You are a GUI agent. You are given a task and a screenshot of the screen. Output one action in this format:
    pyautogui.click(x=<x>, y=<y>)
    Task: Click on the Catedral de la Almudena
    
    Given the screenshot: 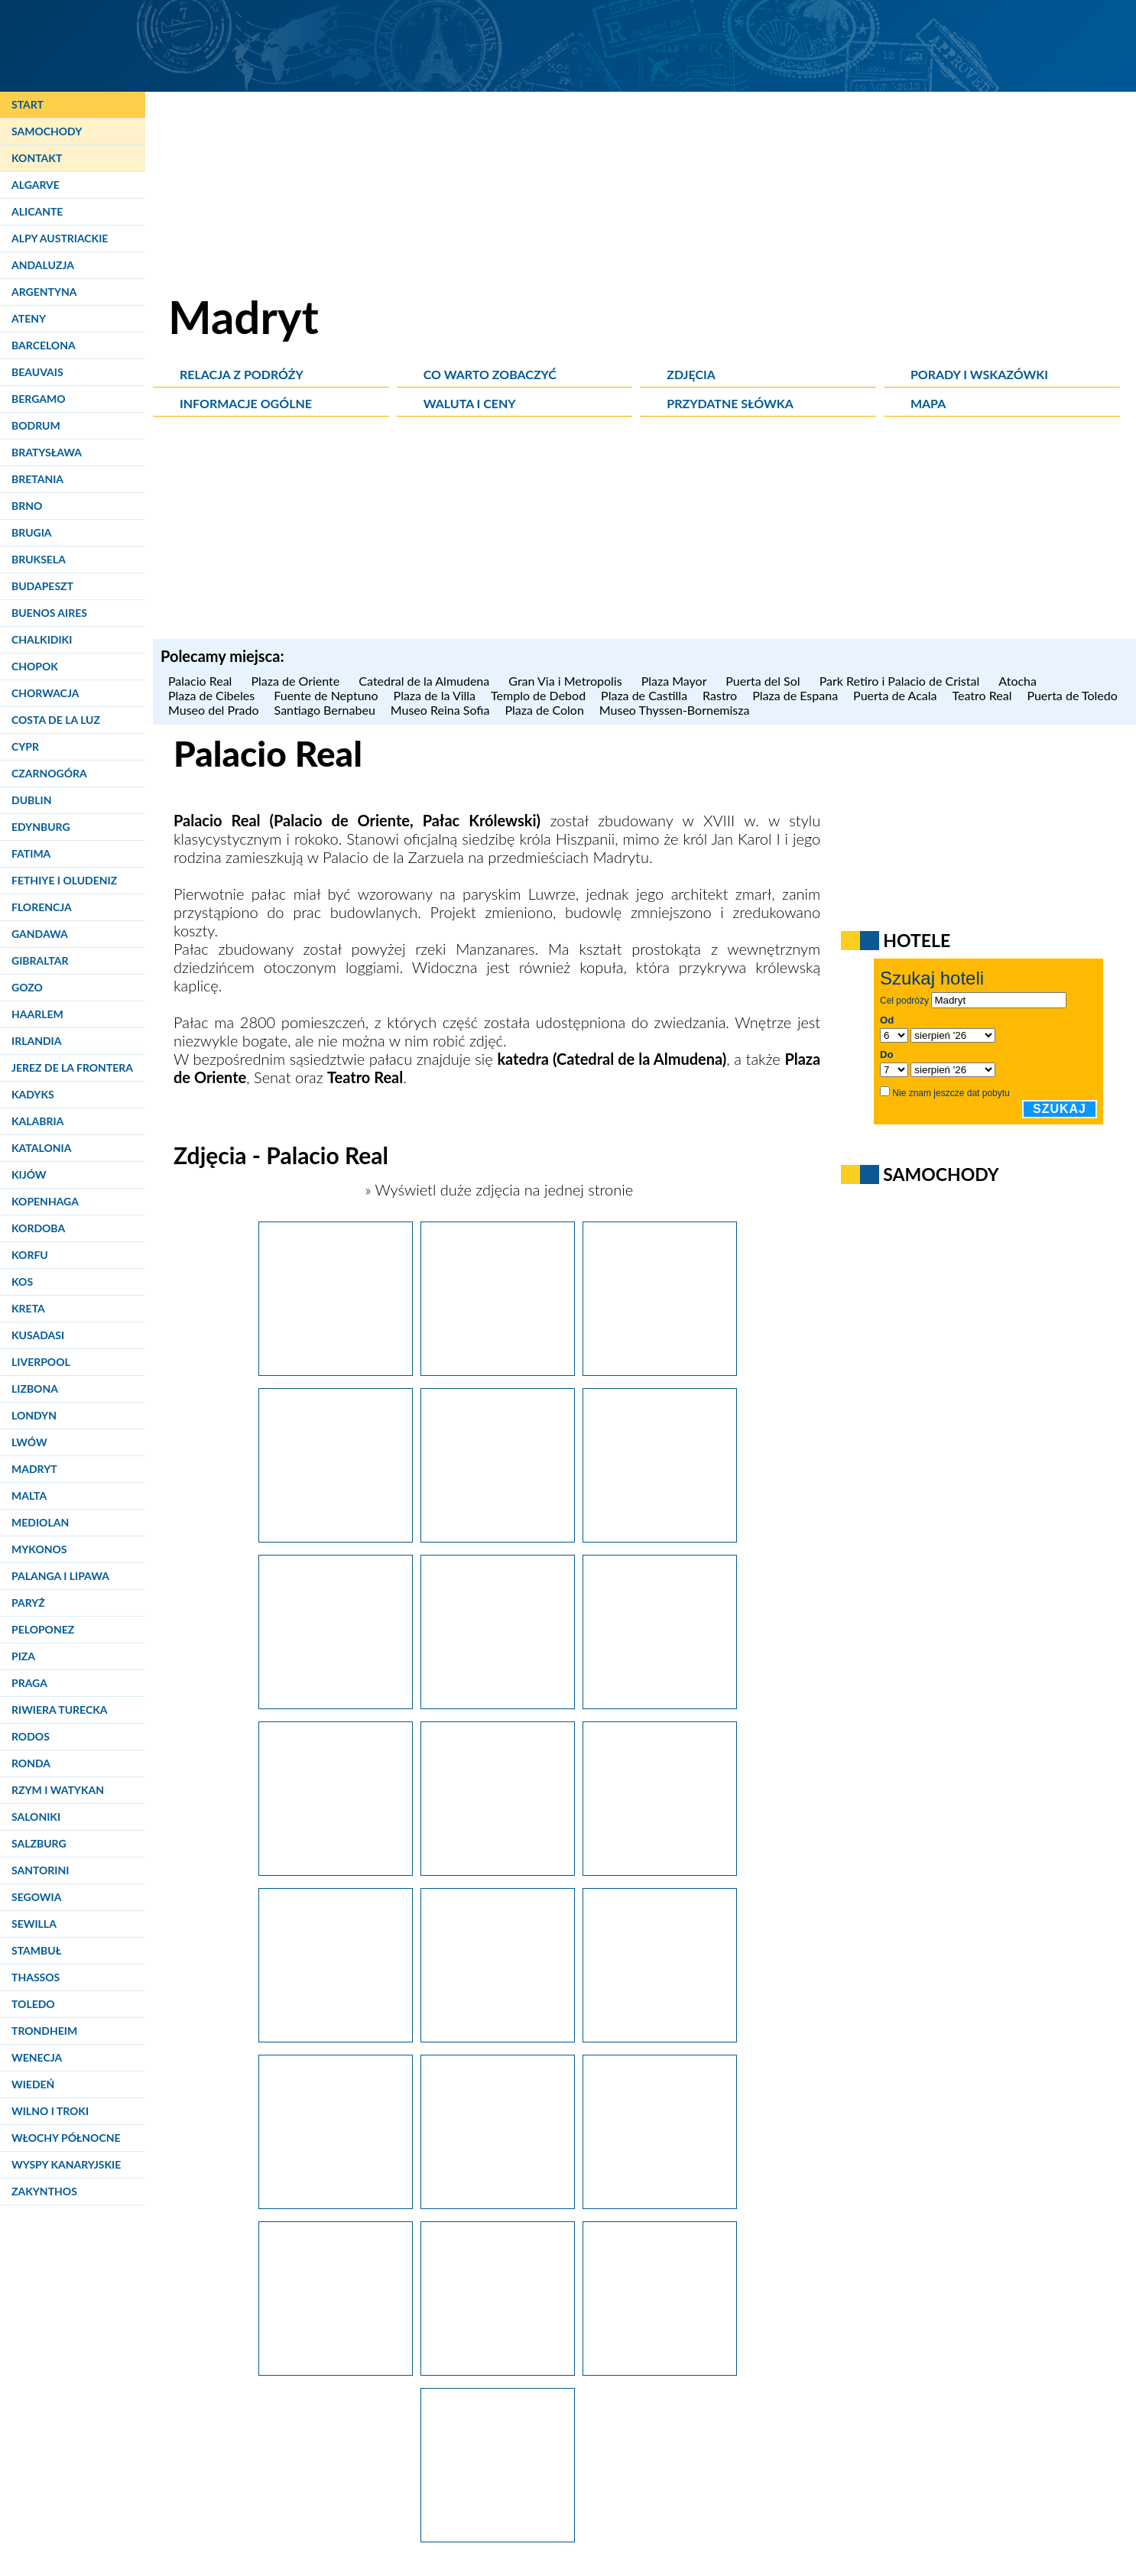 What is the action you would take?
    pyautogui.click(x=426, y=680)
    